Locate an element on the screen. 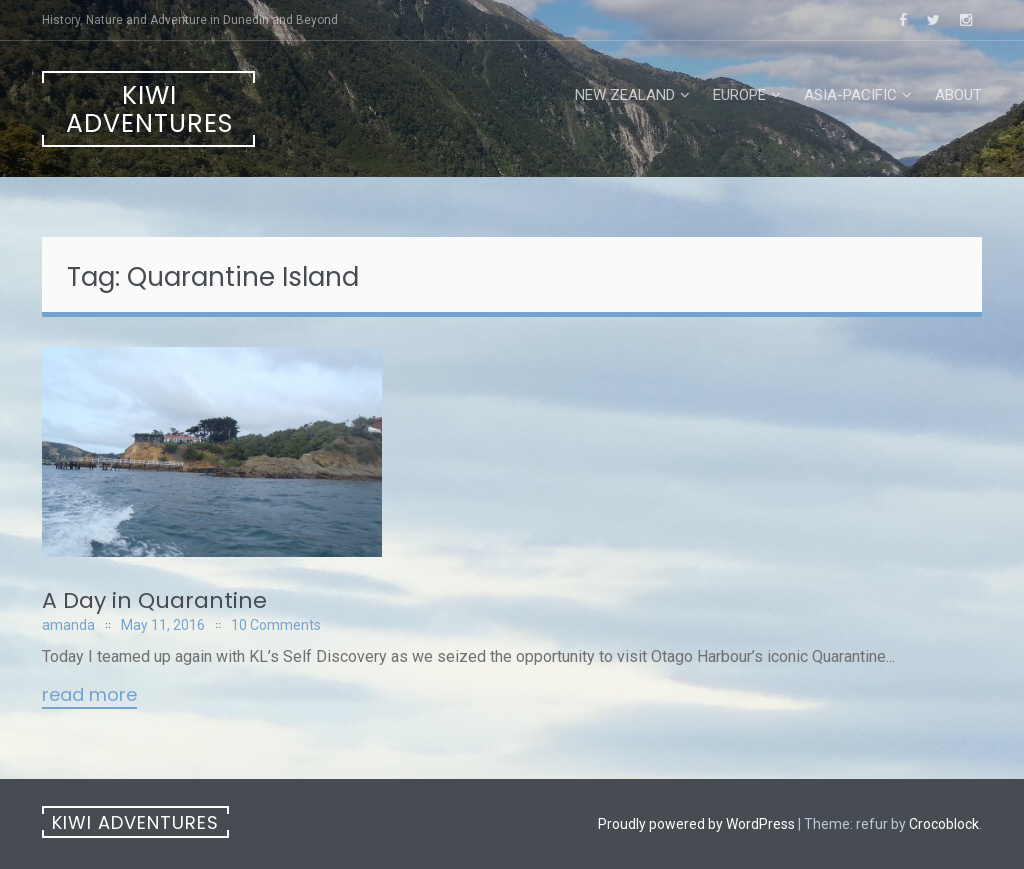  About is located at coordinates (958, 95).